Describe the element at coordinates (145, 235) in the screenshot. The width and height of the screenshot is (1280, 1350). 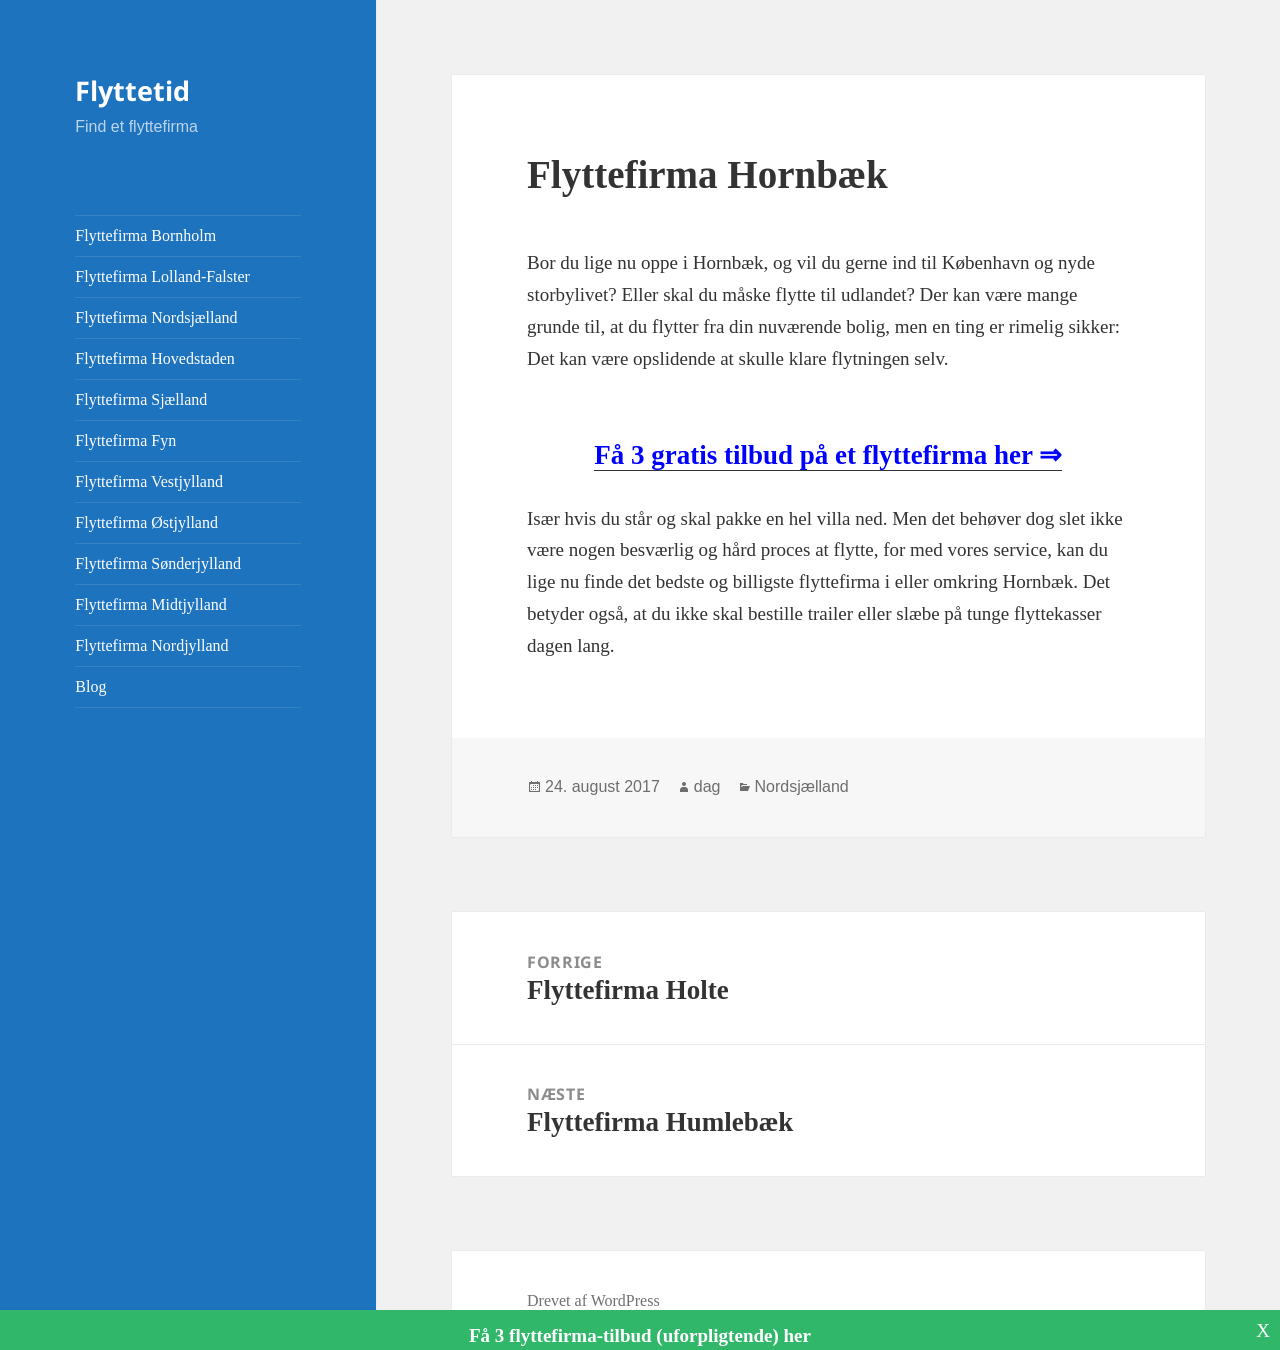
I see `Flyttefirma Bornholm` at that location.